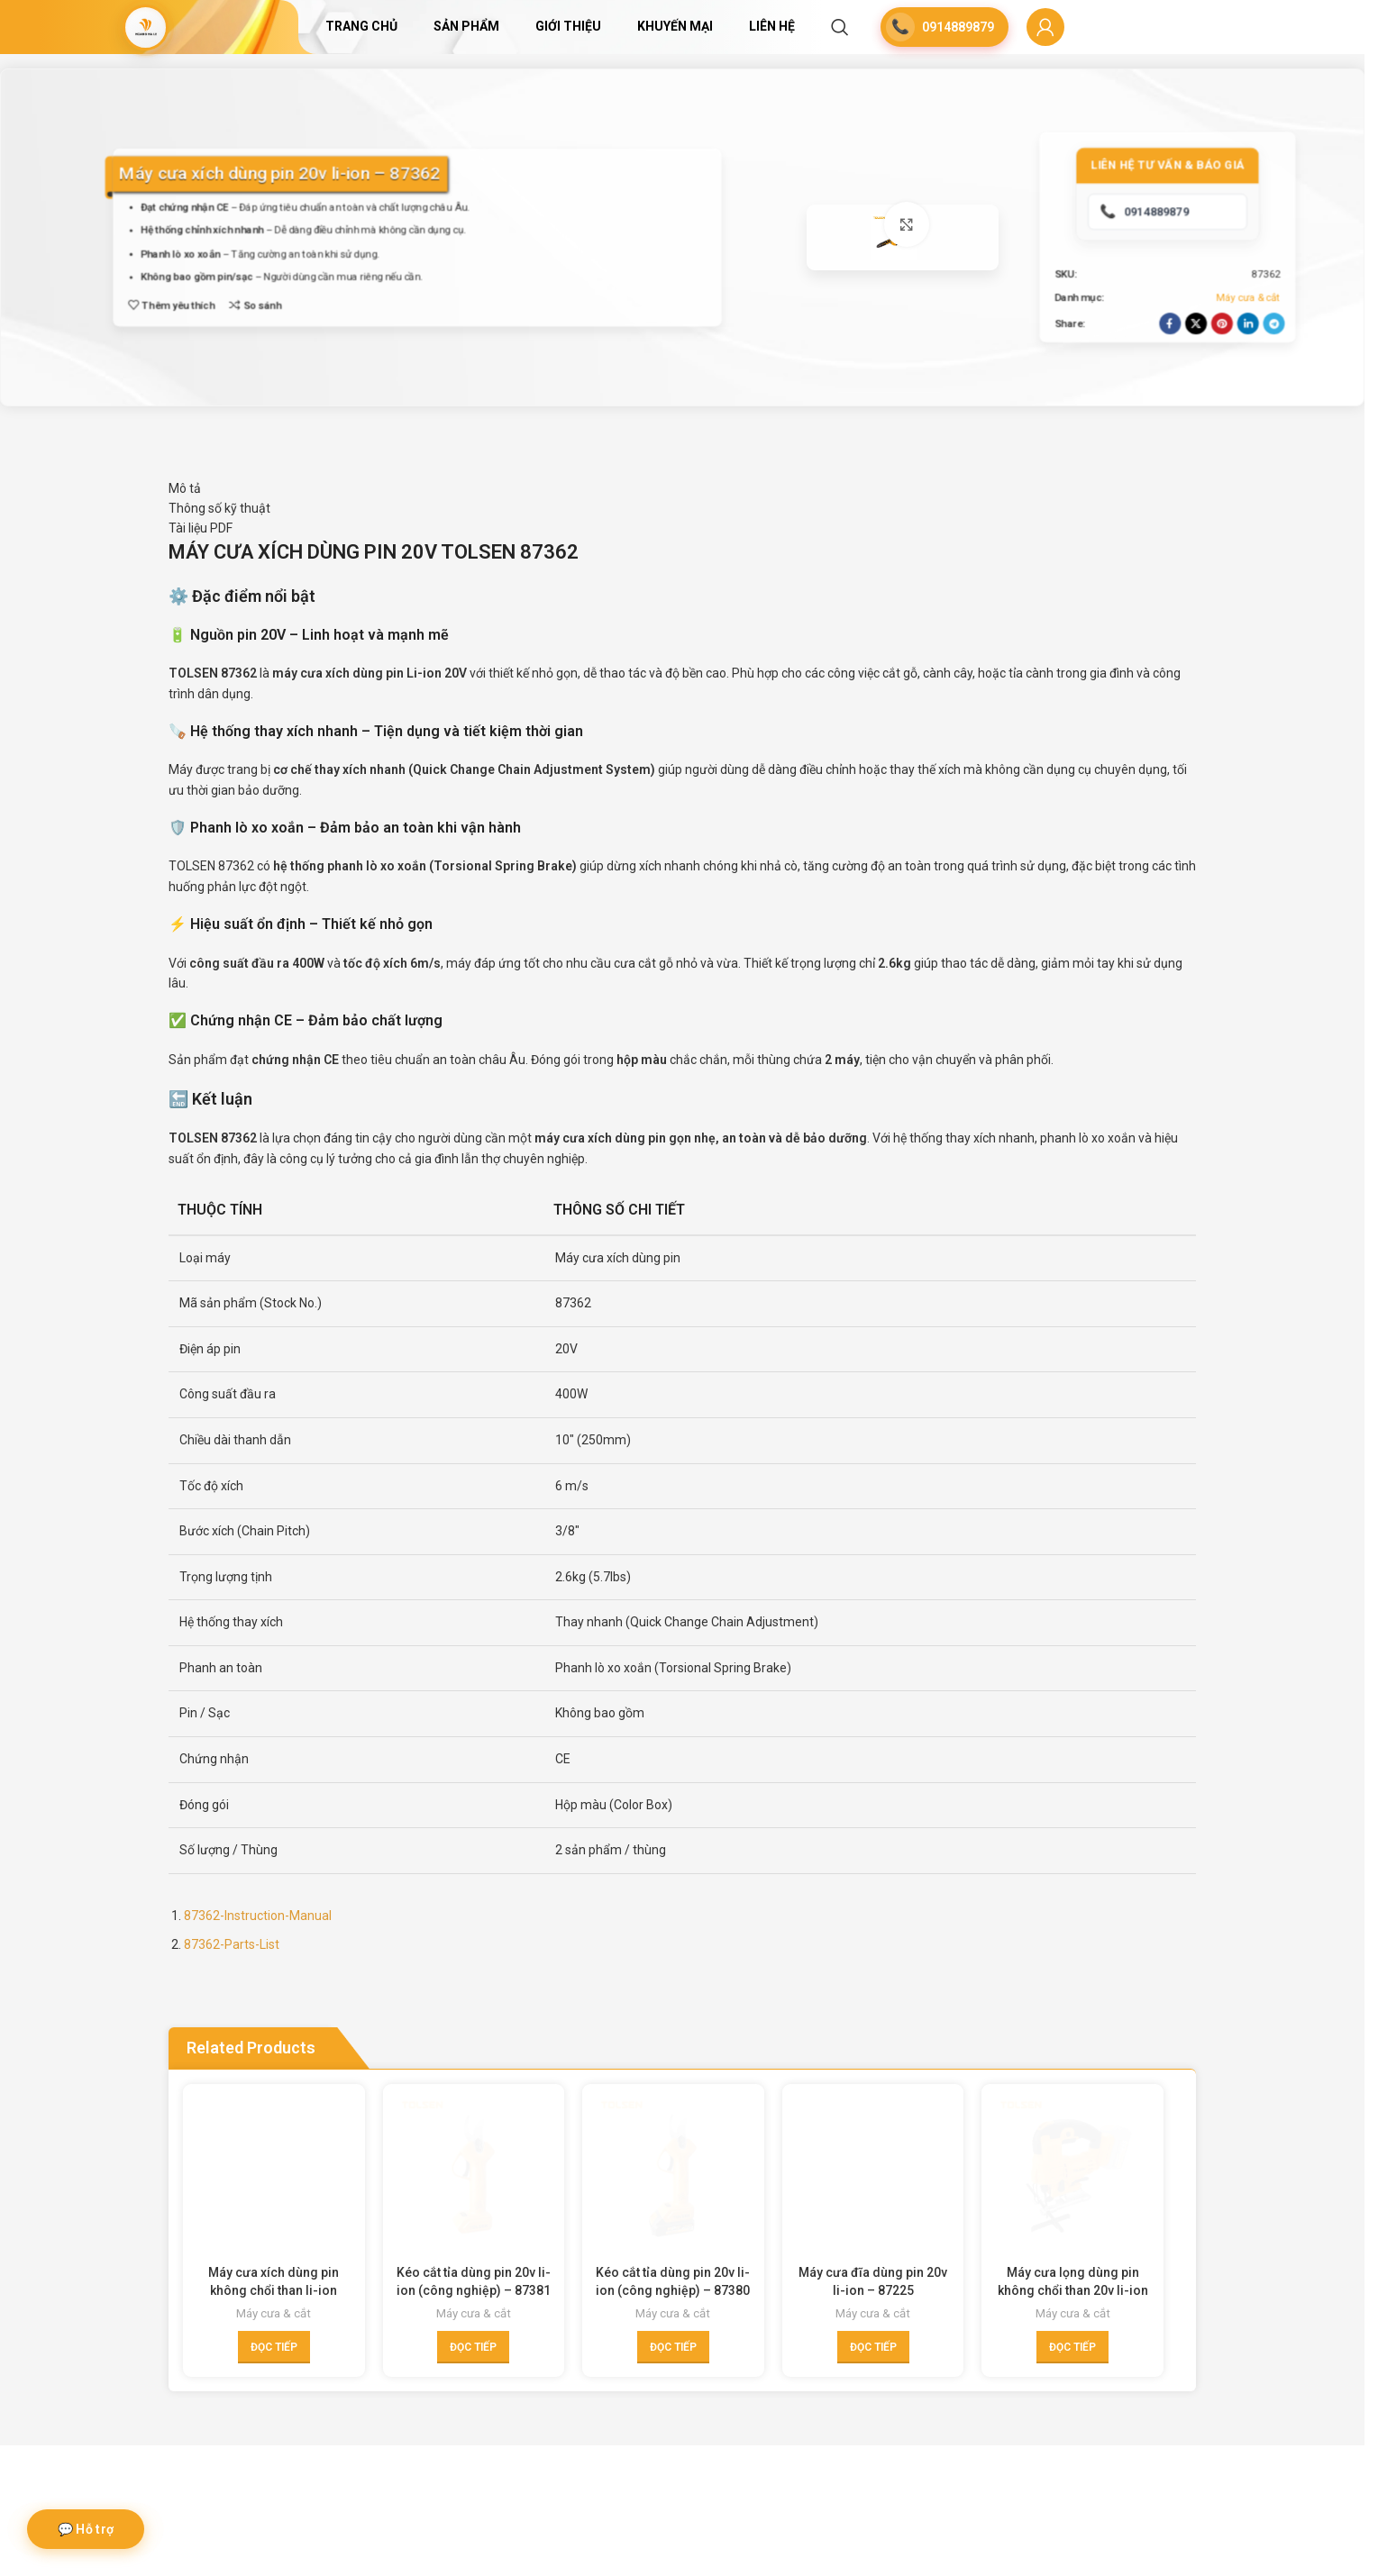 This screenshot has height=2576, width=1378. What do you see at coordinates (840, 27) in the screenshot?
I see `[Search]` at bounding box center [840, 27].